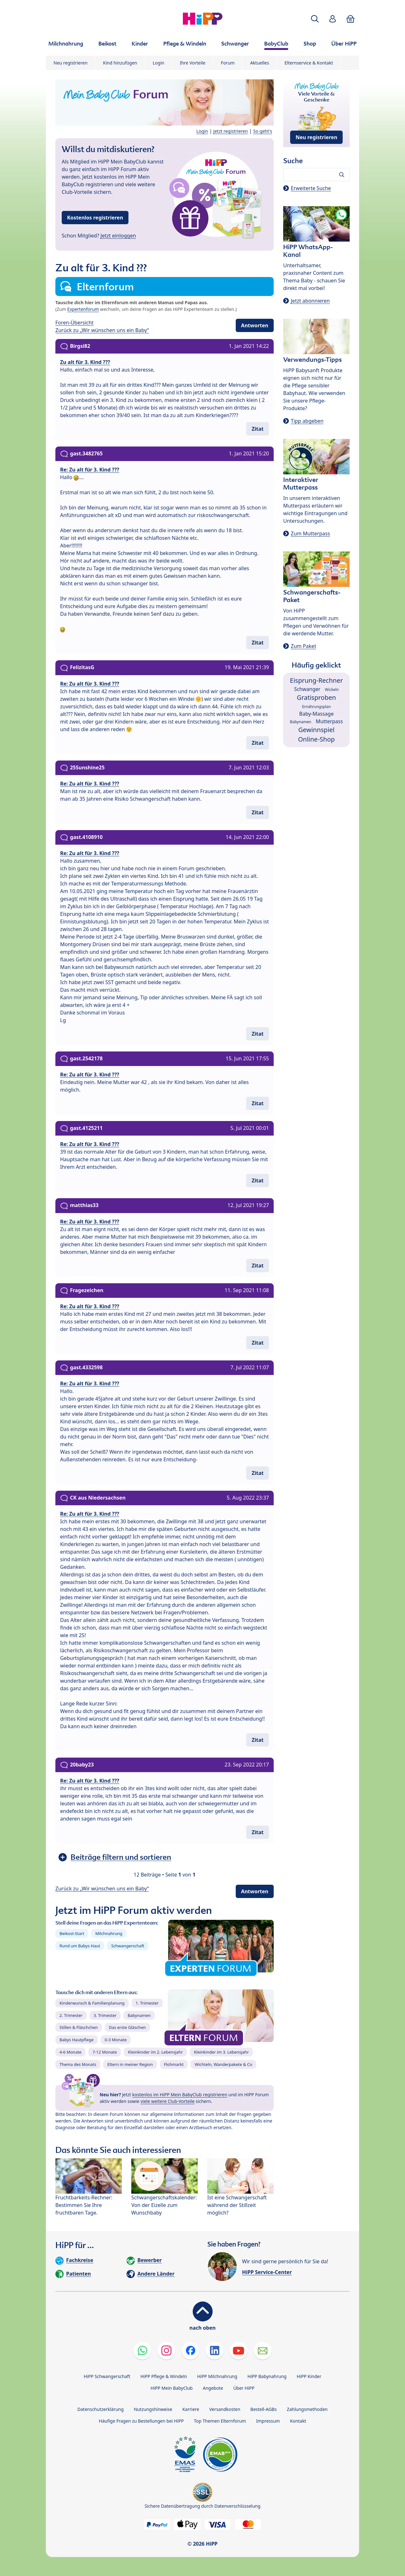 The height and width of the screenshot is (2576, 405). I want to click on Impressum, so click(268, 2421).